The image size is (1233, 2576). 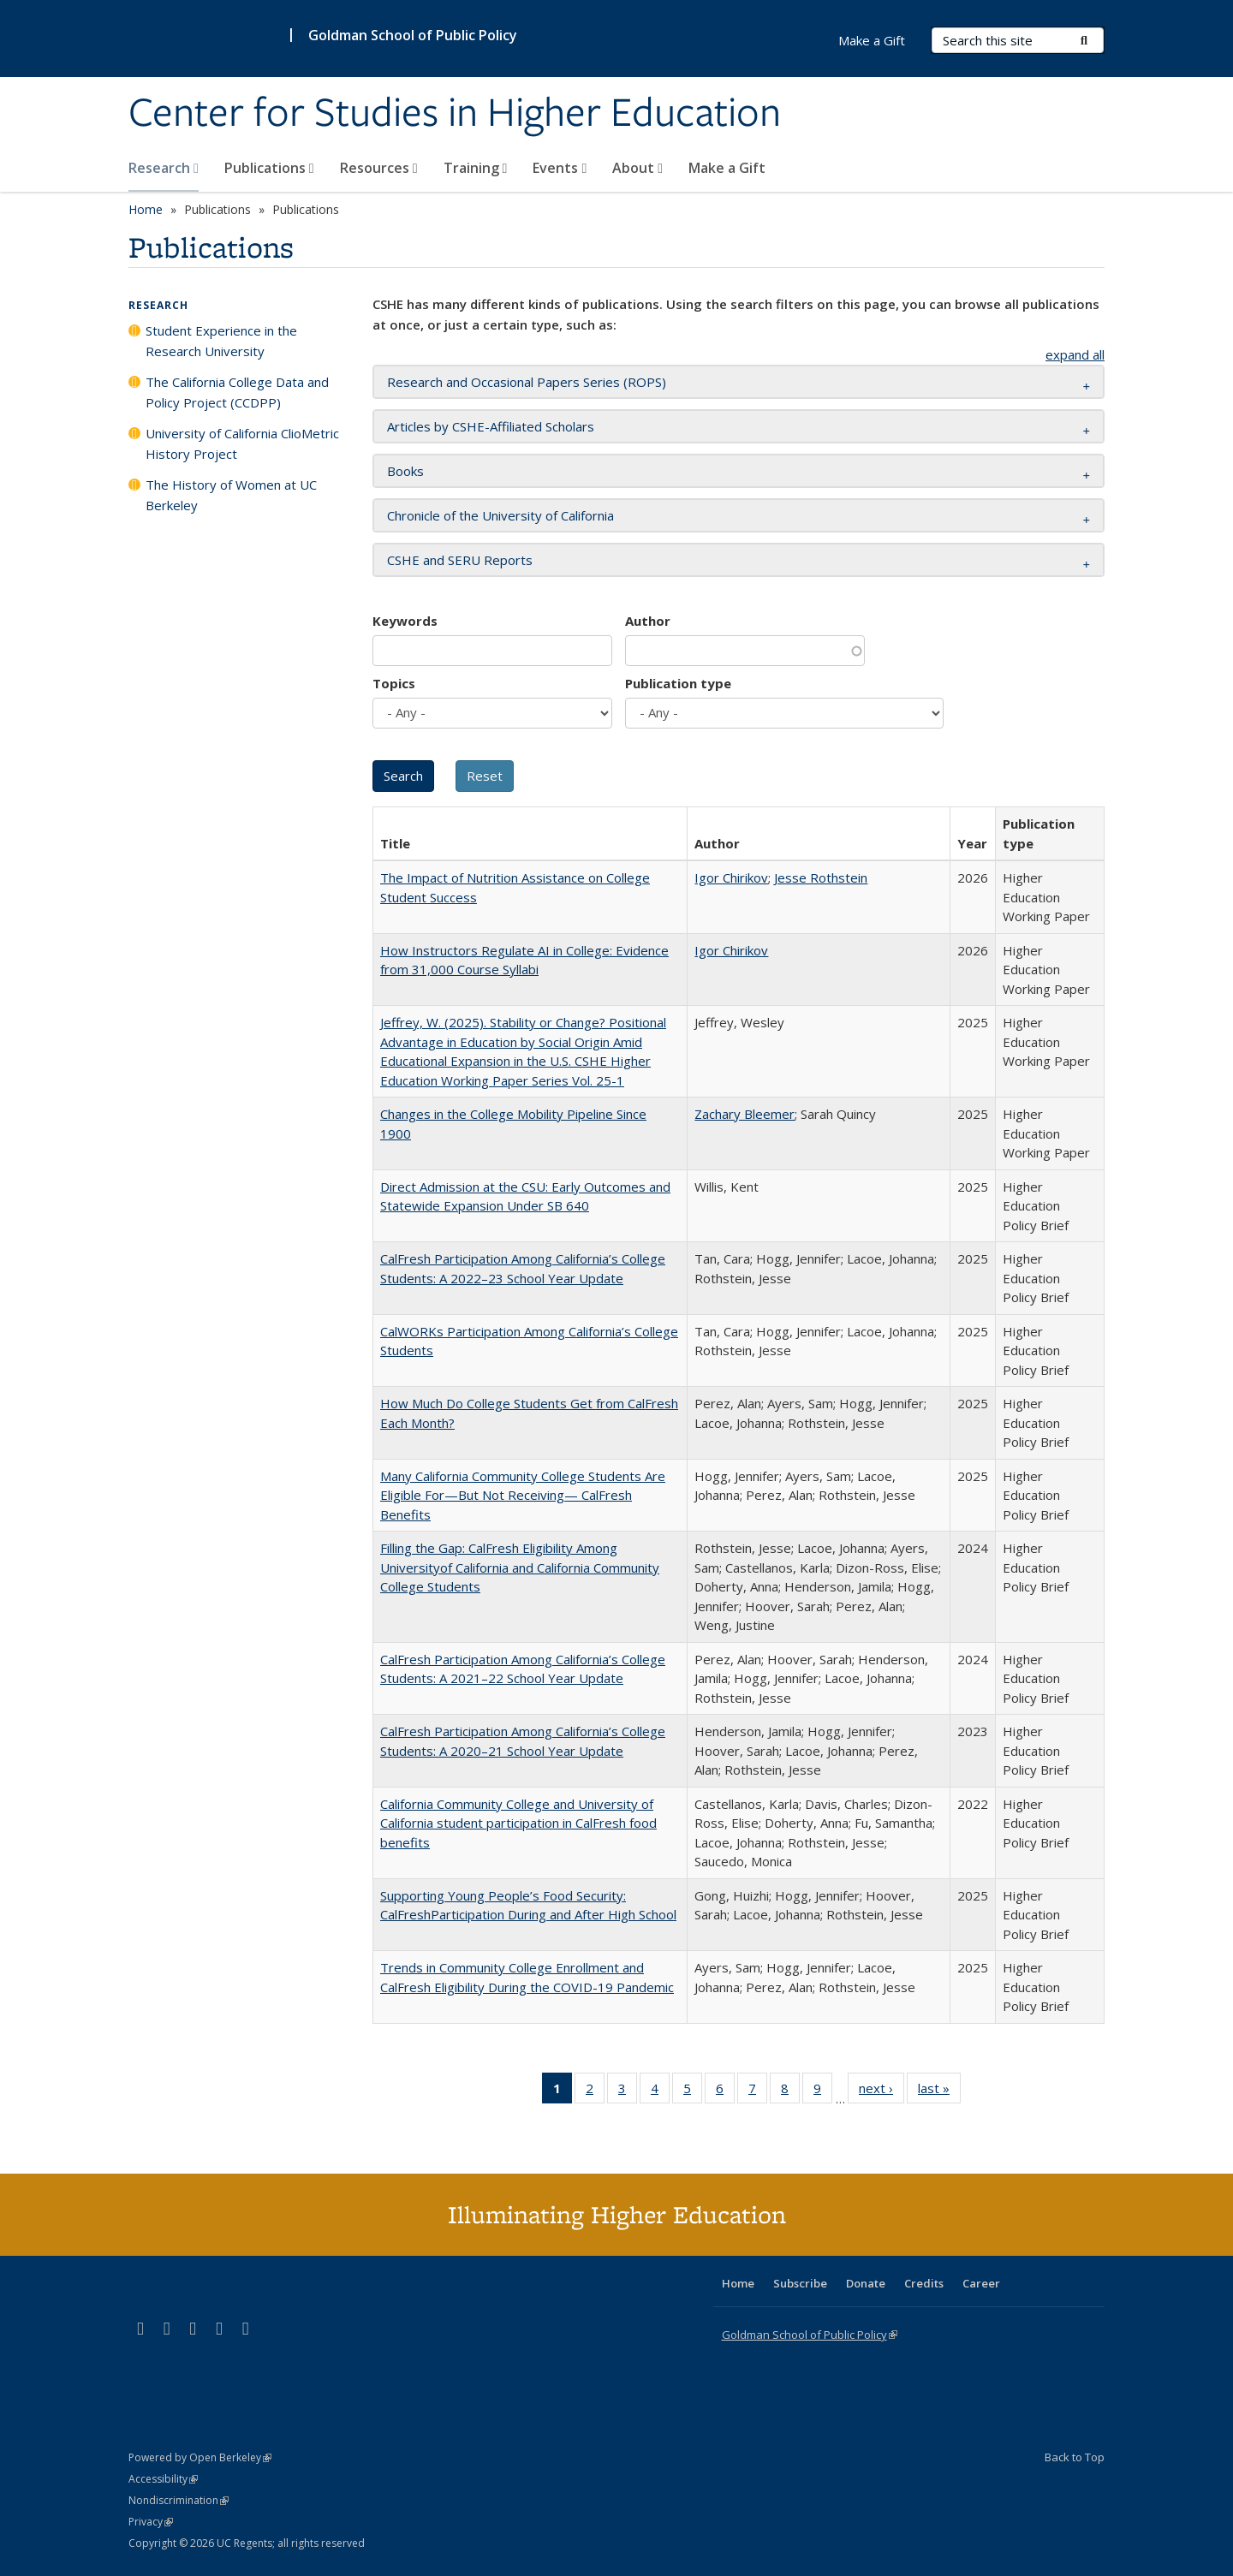 I want to click on Subscribe, so click(x=800, y=2283).